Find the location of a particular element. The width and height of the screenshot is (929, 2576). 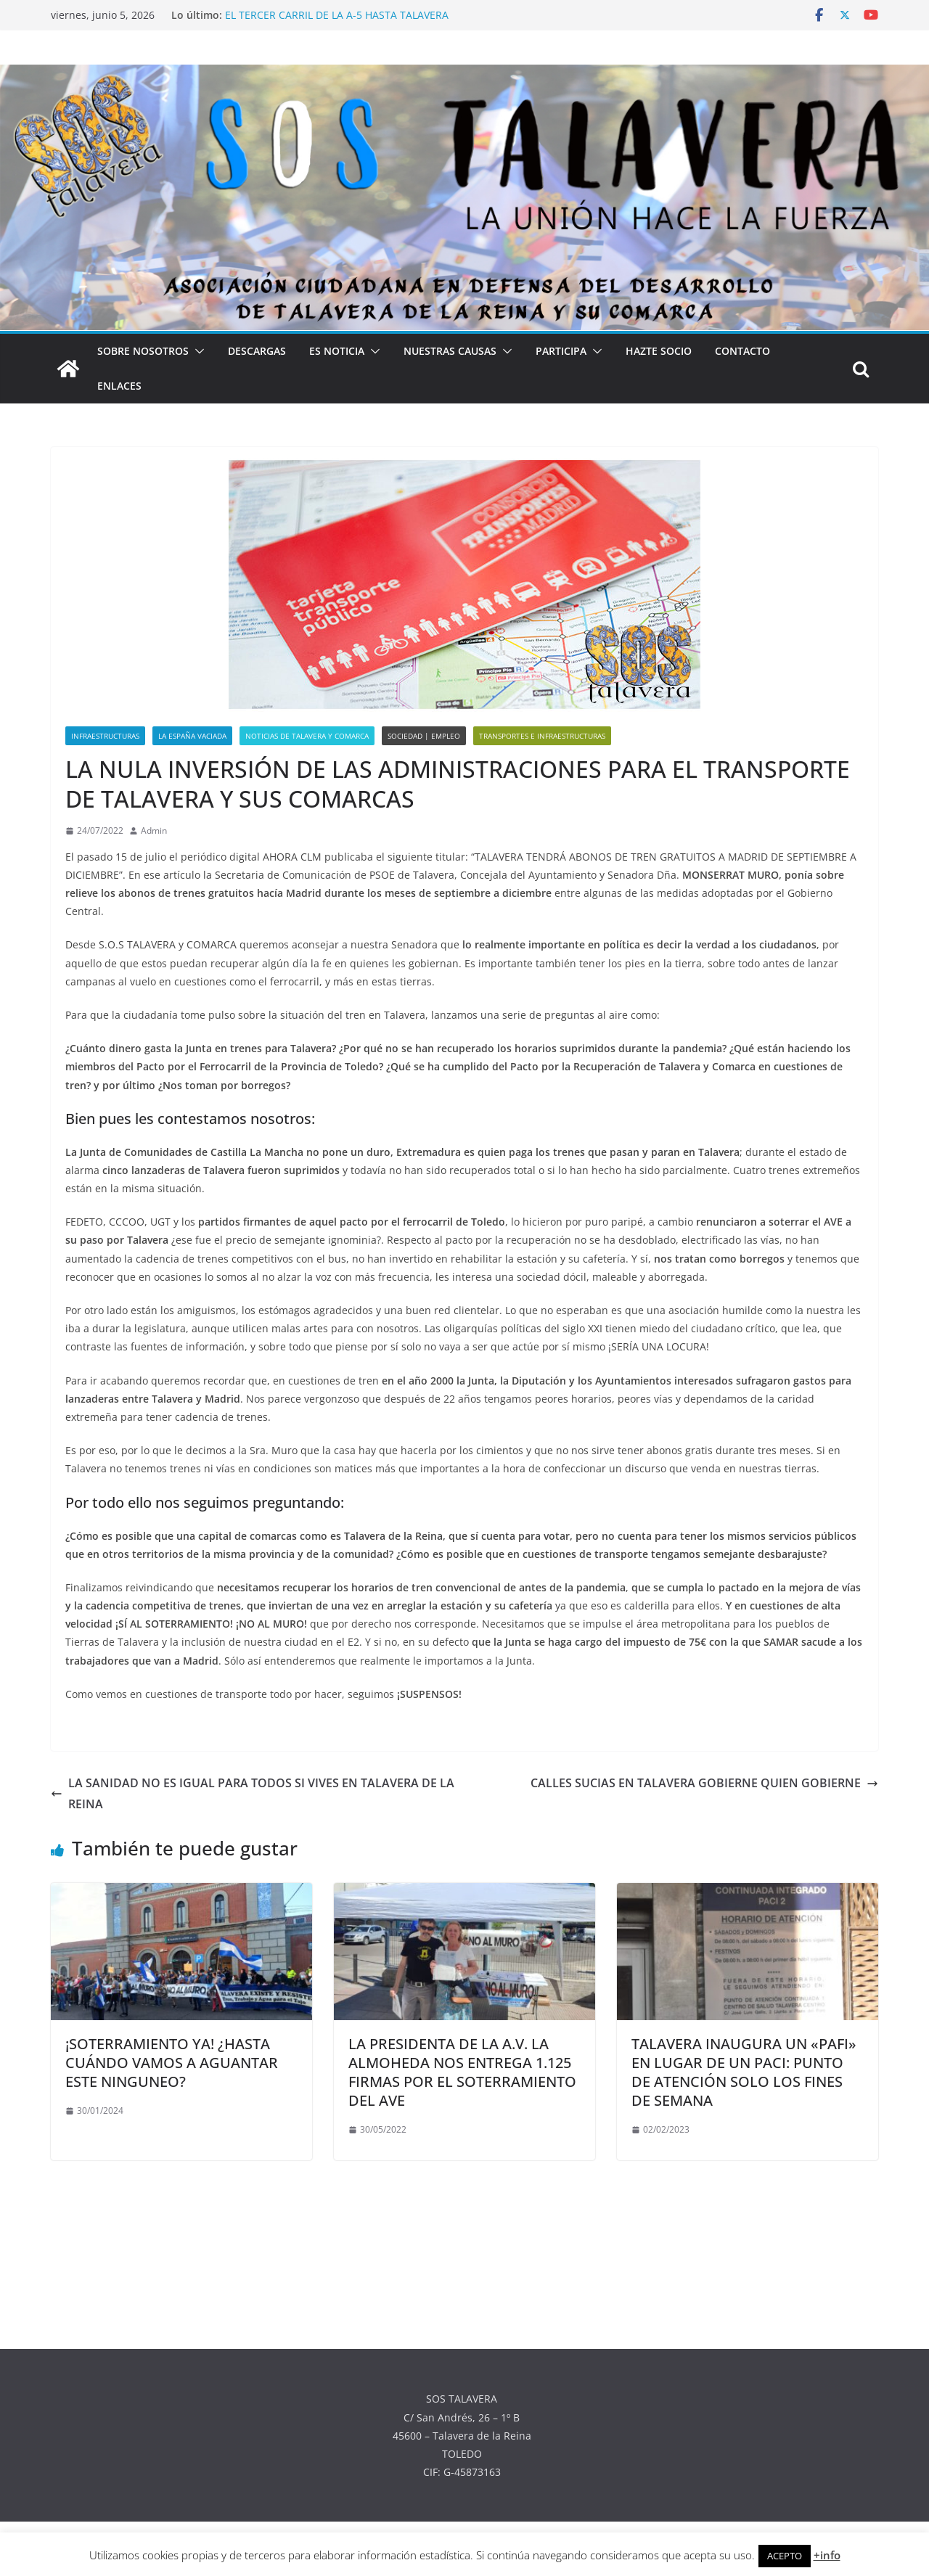

LA ESPAÑA VACIADA is located at coordinates (192, 736).